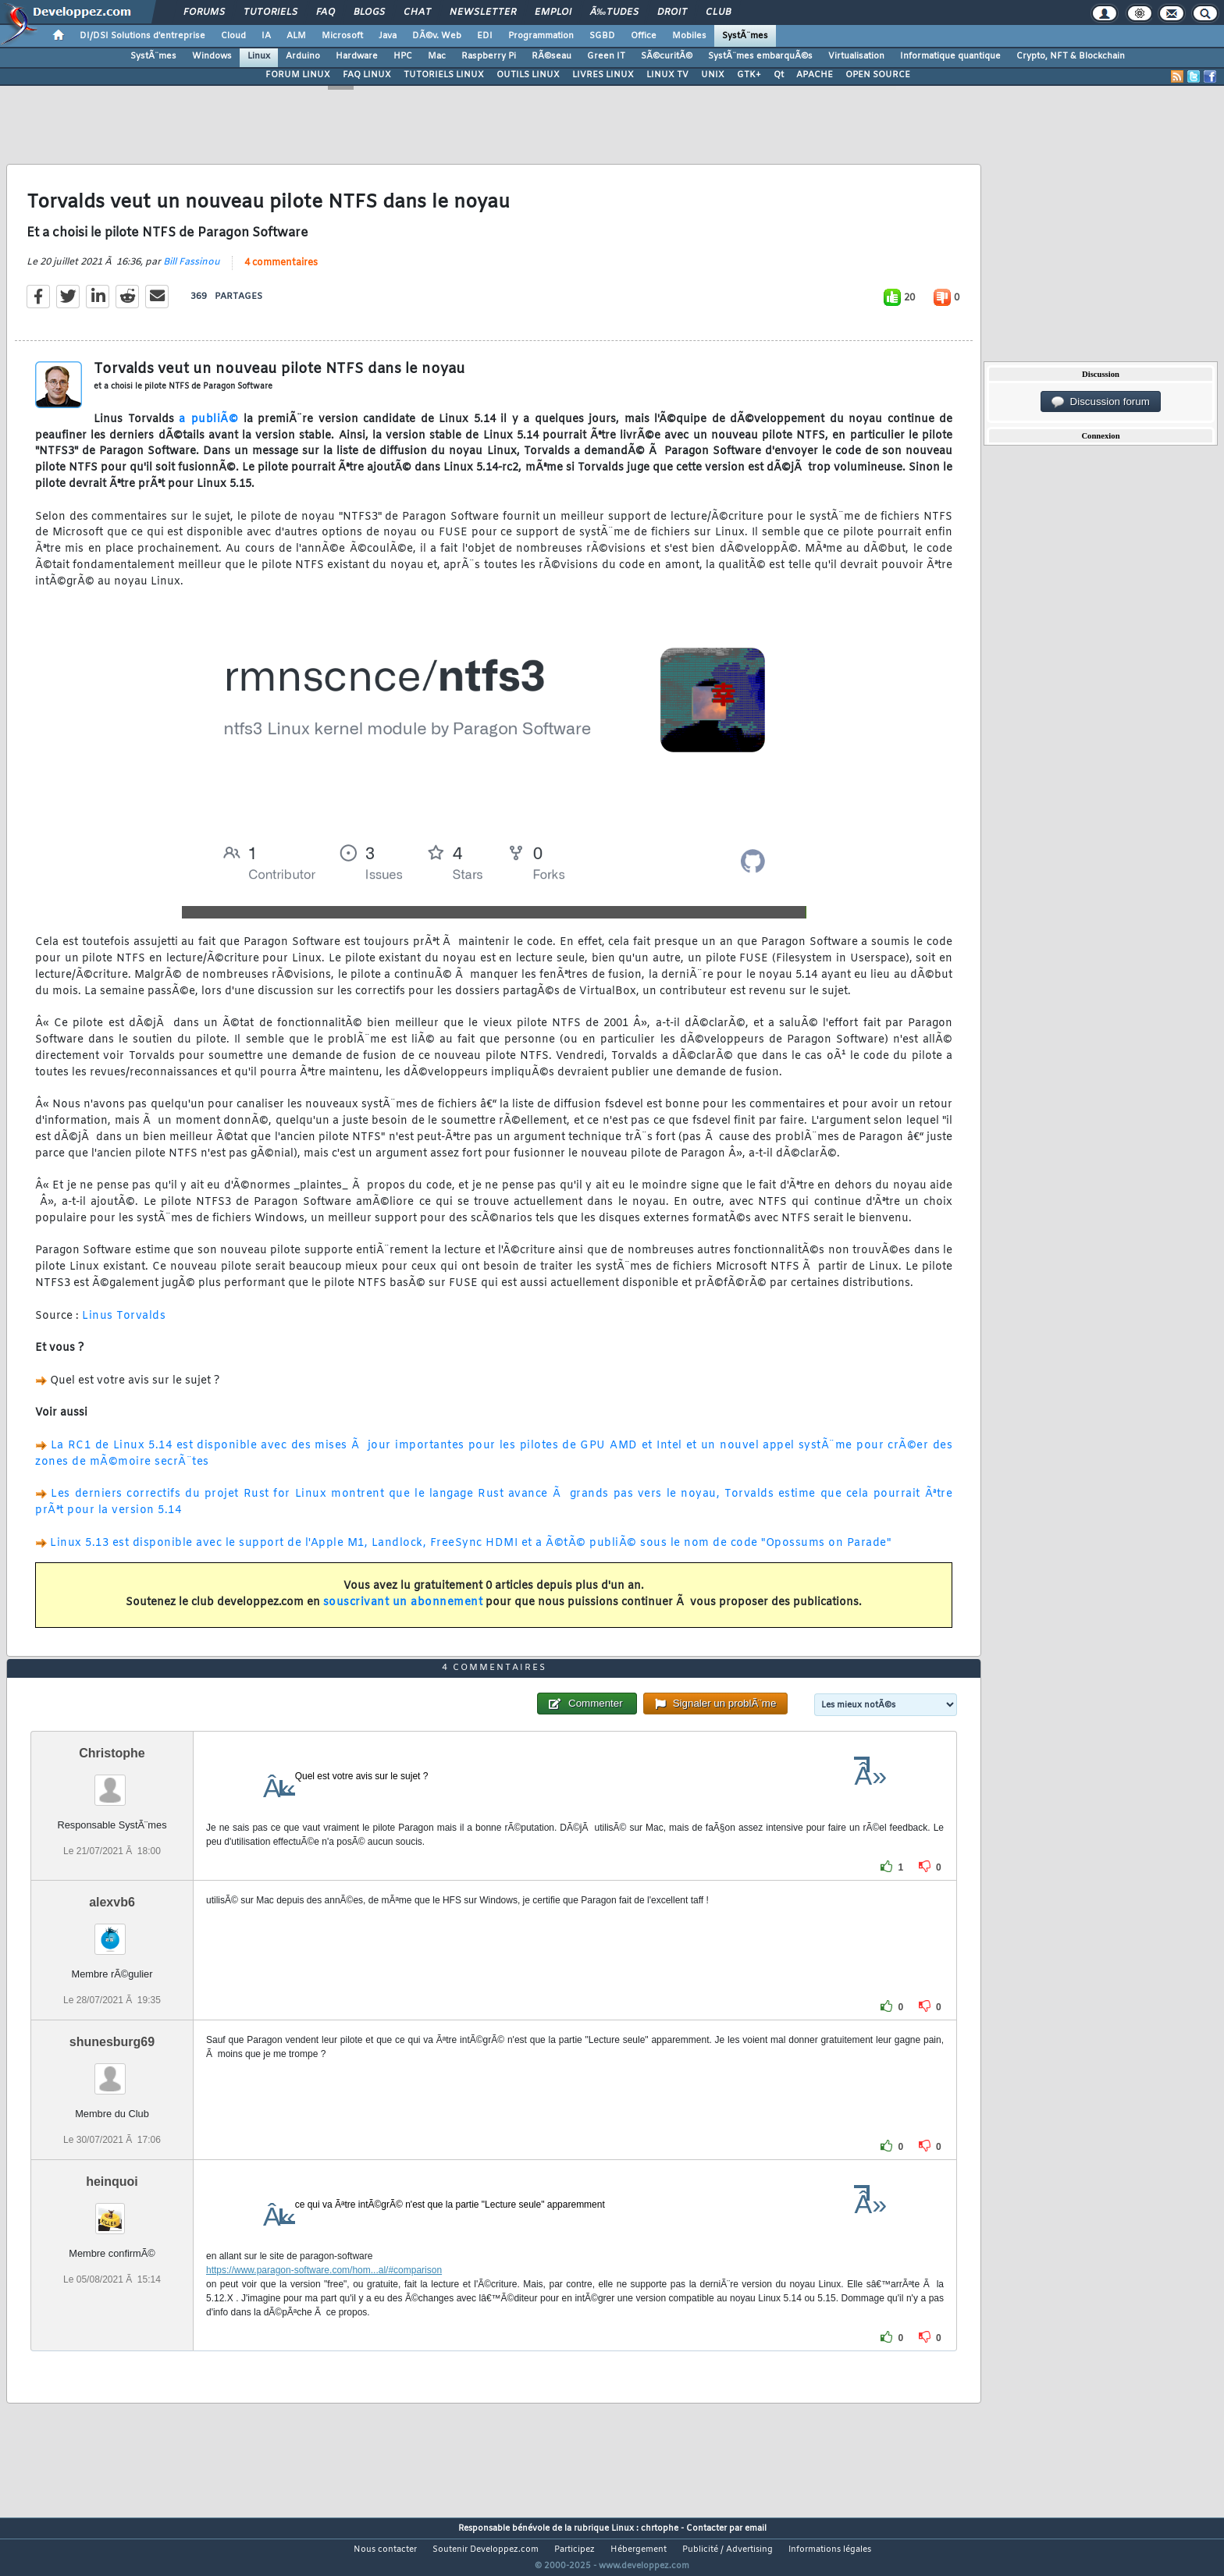 This screenshot has width=1224, height=2576. I want to click on OUTILS LINUX, so click(528, 74).